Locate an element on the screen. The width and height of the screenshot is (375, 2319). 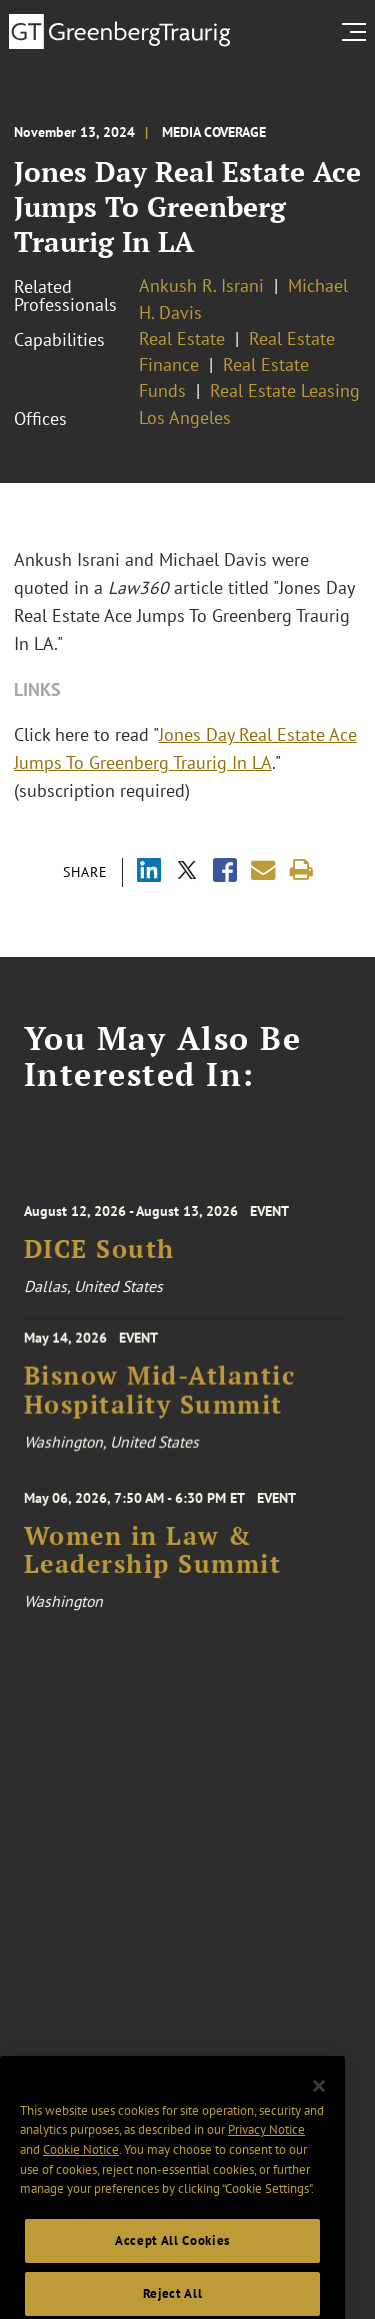
Los Angeles is located at coordinates (185, 417).